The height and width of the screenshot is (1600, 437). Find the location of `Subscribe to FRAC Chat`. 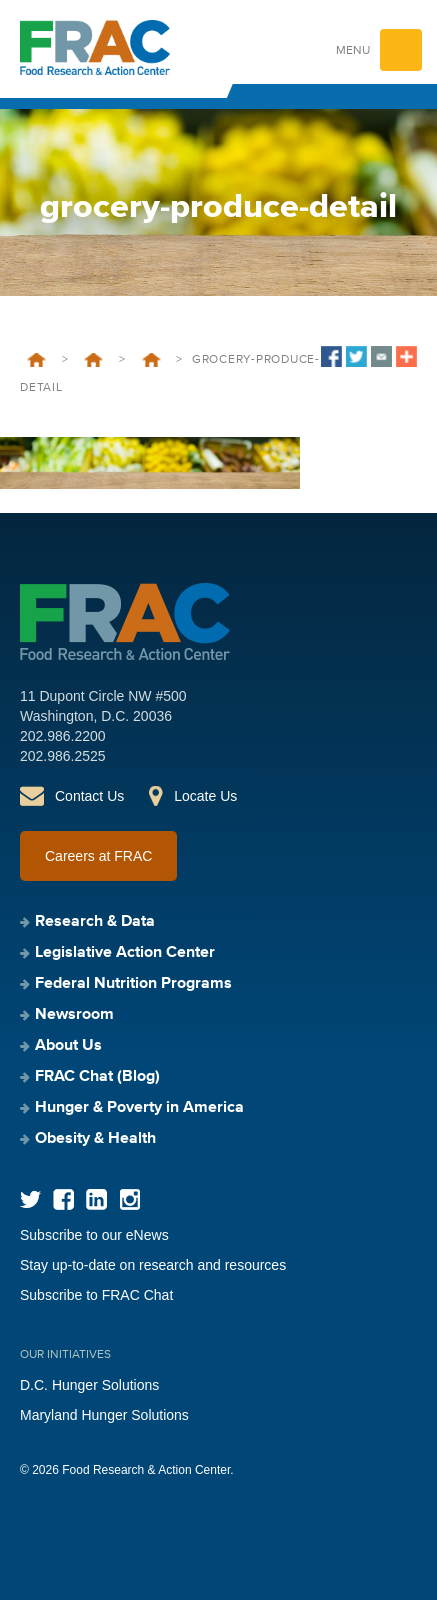

Subscribe to FRAC Chat is located at coordinates (96, 1295).